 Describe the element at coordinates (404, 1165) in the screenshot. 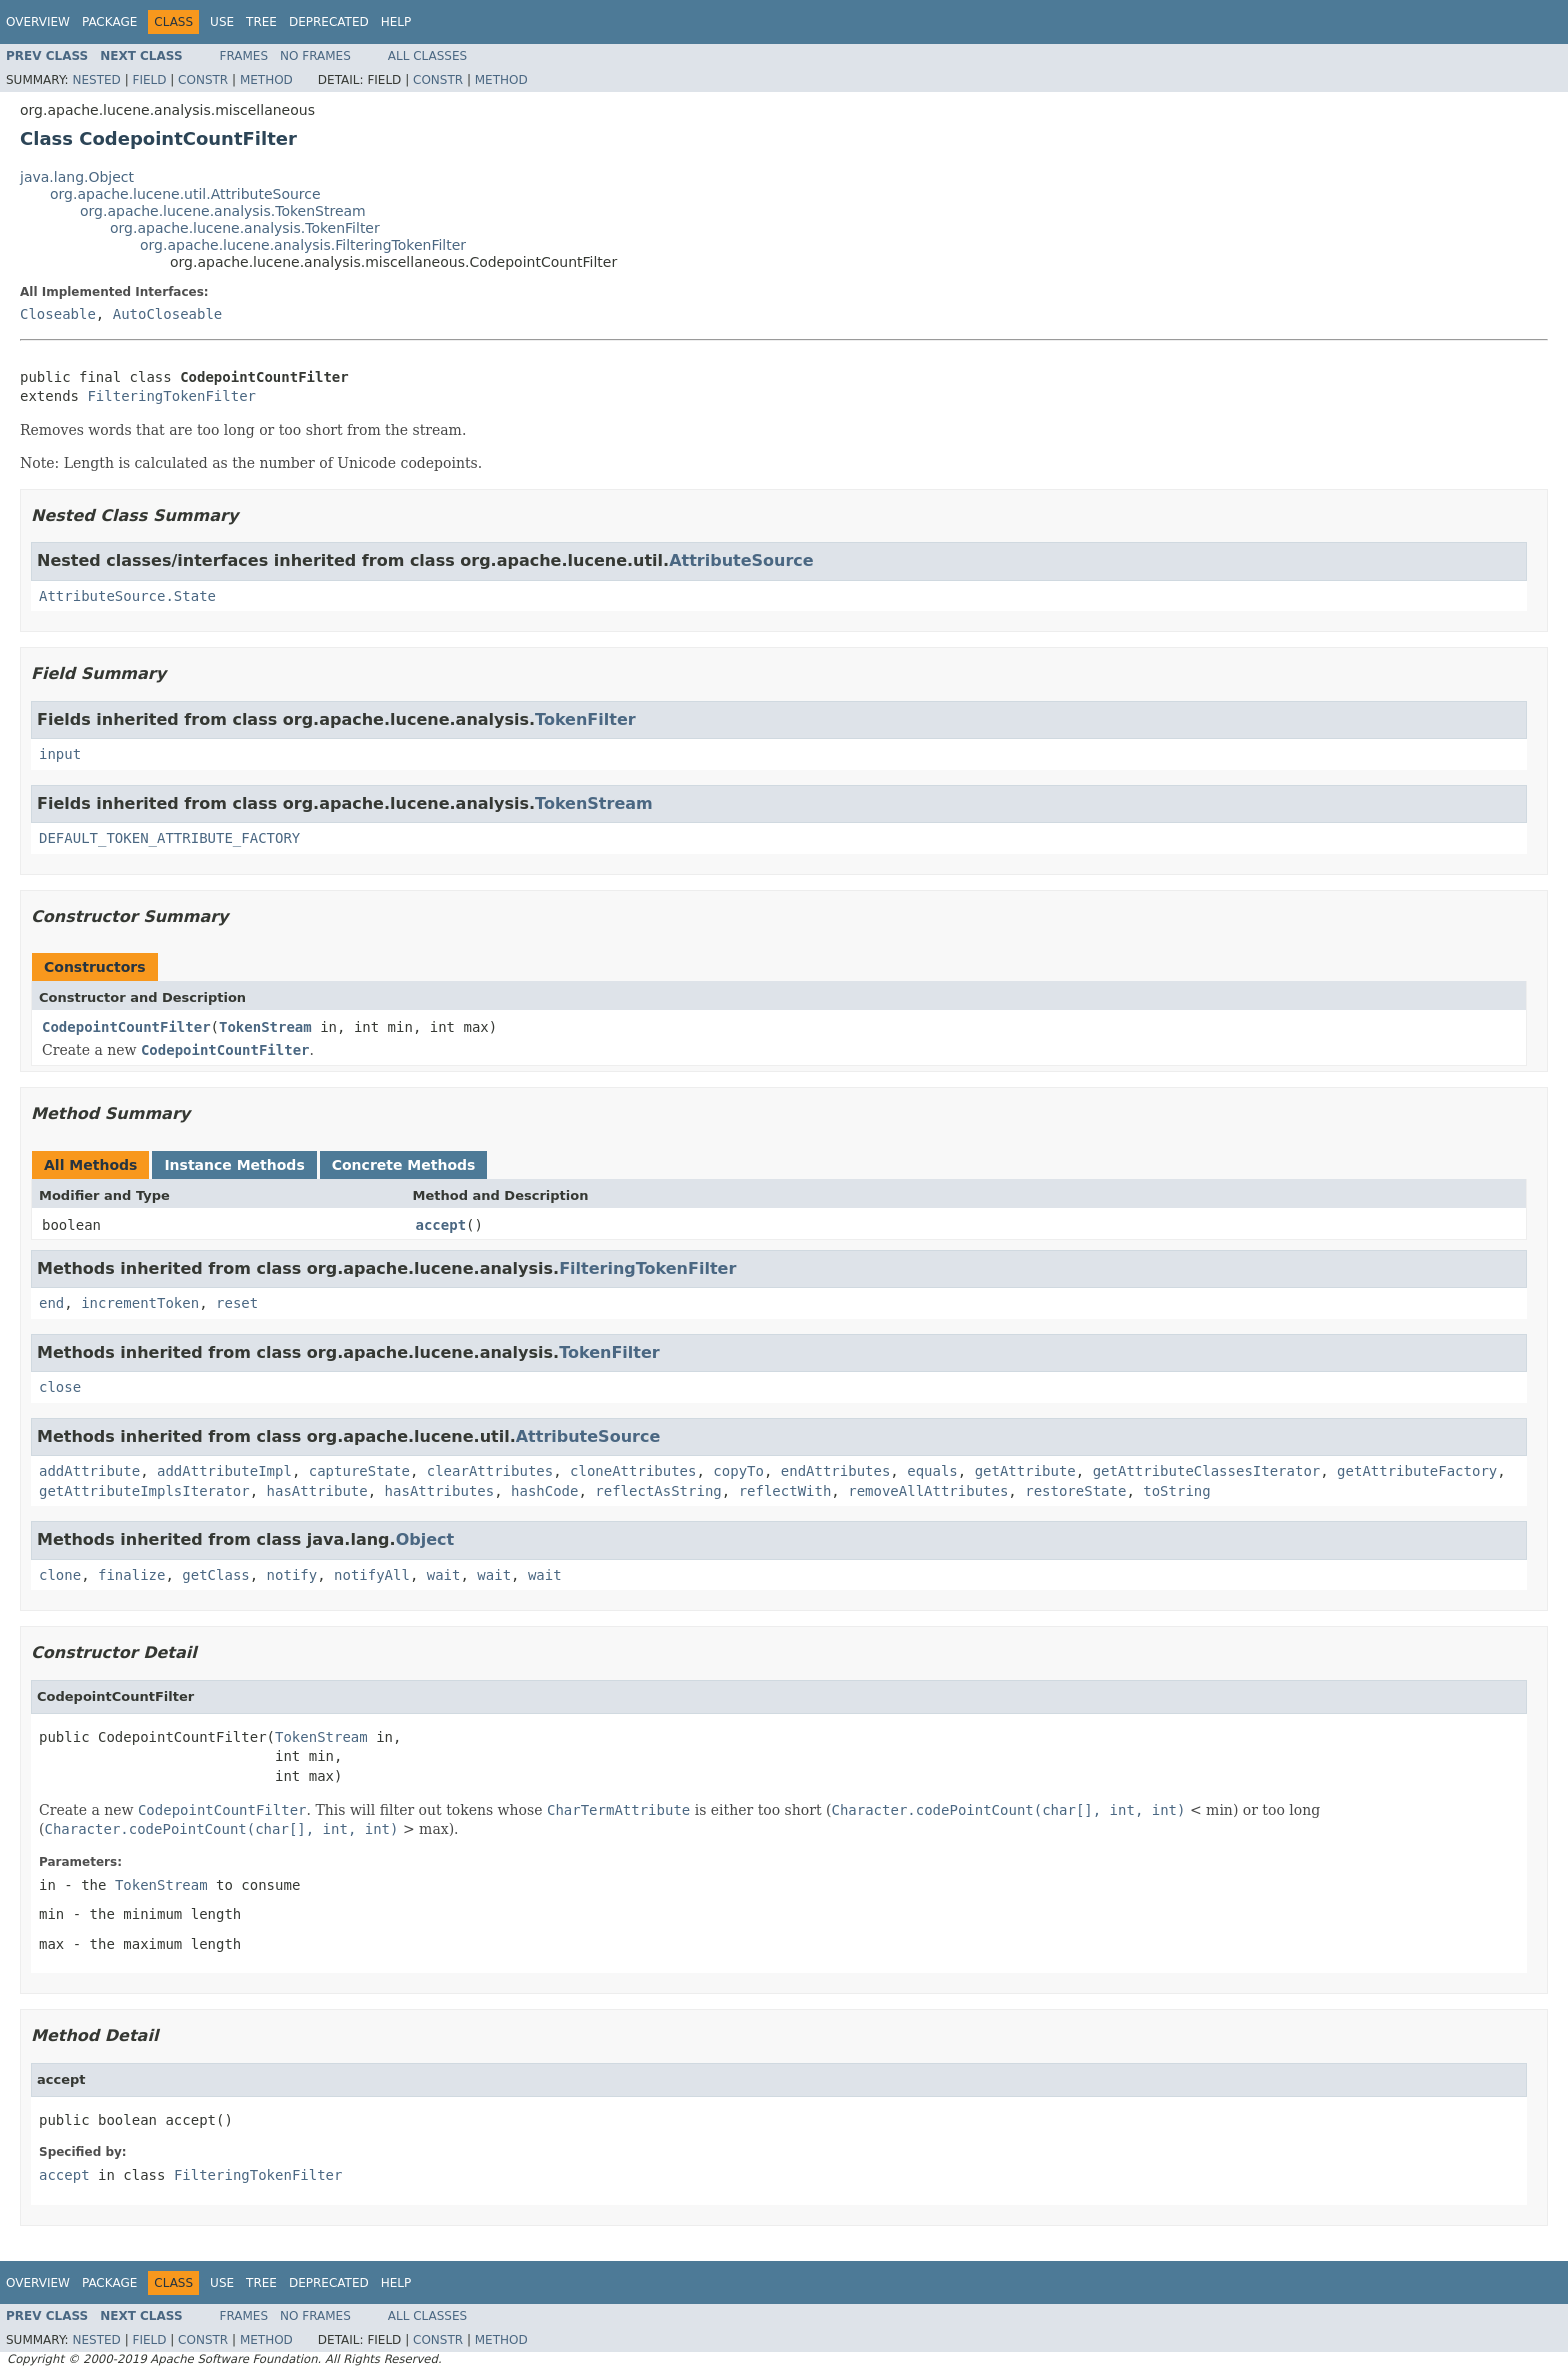

I see `Concrete Methods` at that location.